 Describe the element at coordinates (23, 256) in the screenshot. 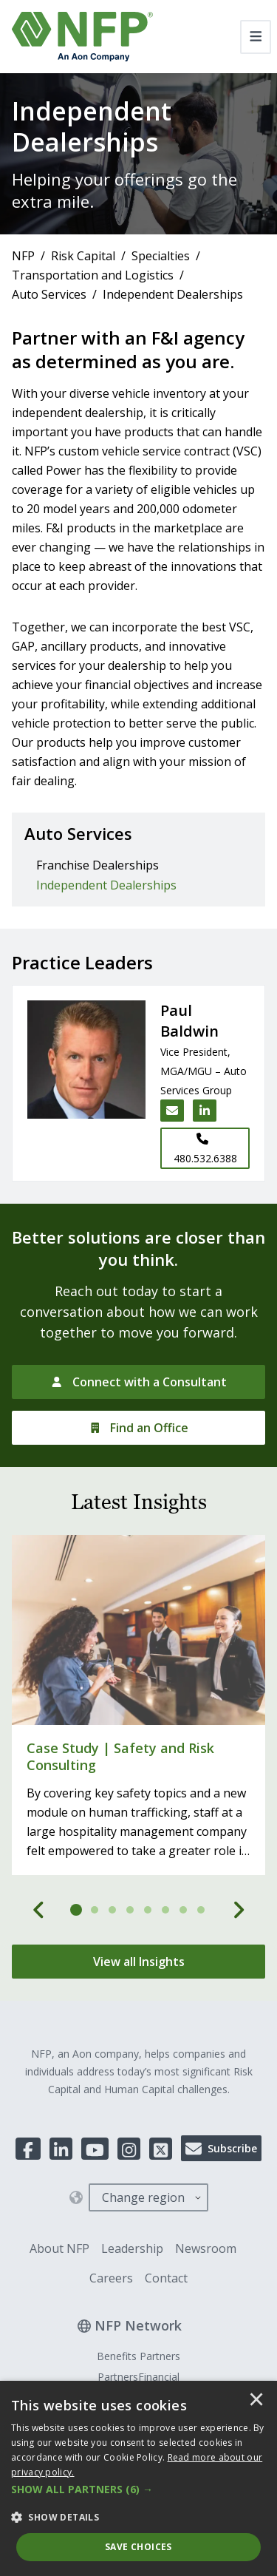

I see `NFP` at that location.